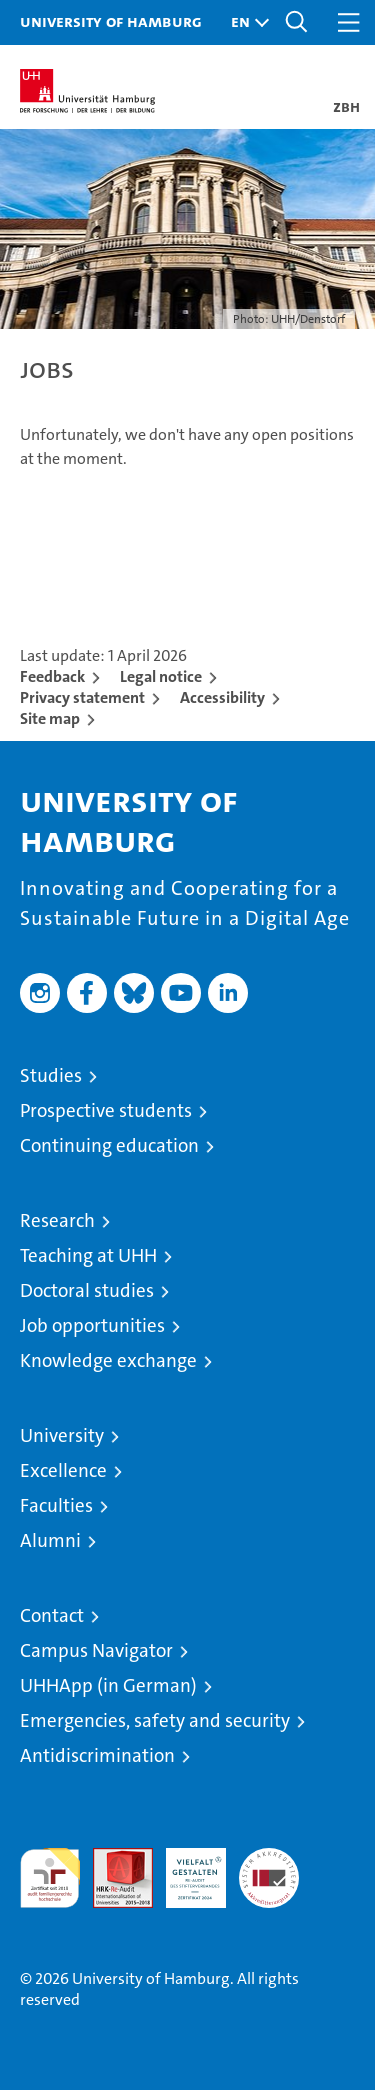 The width and height of the screenshot is (375, 2090). Describe the element at coordinates (56, 1505) in the screenshot. I see `Faculties` at that location.